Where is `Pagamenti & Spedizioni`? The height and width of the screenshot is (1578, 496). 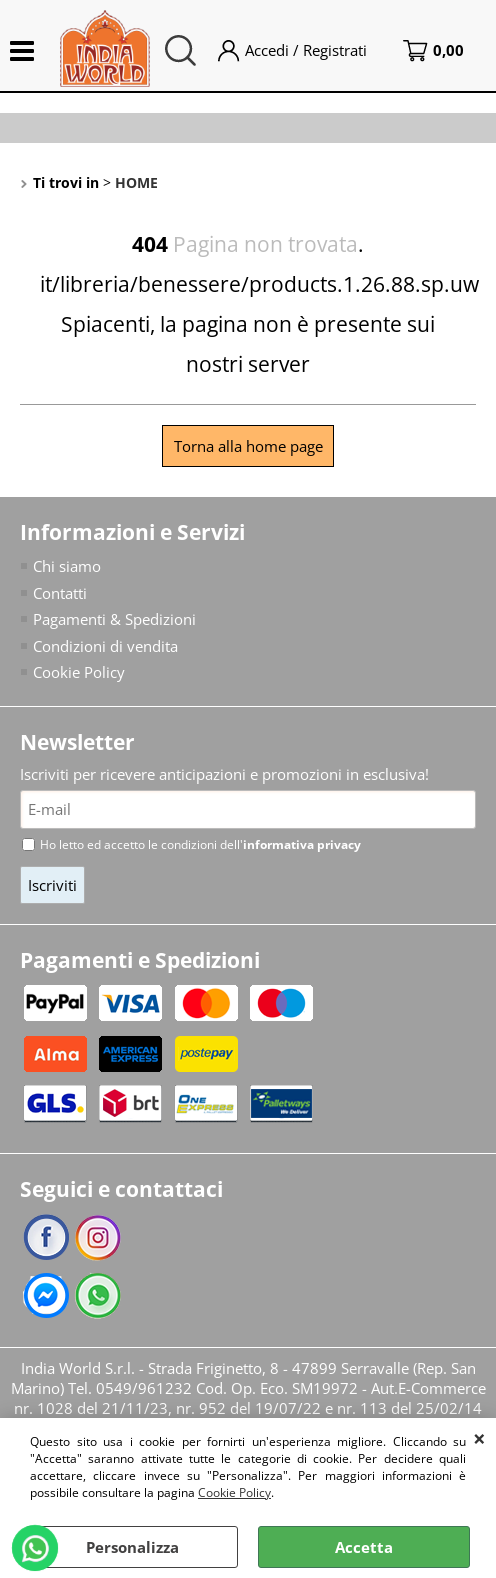 Pagamenti & Spedizioni is located at coordinates (114, 619).